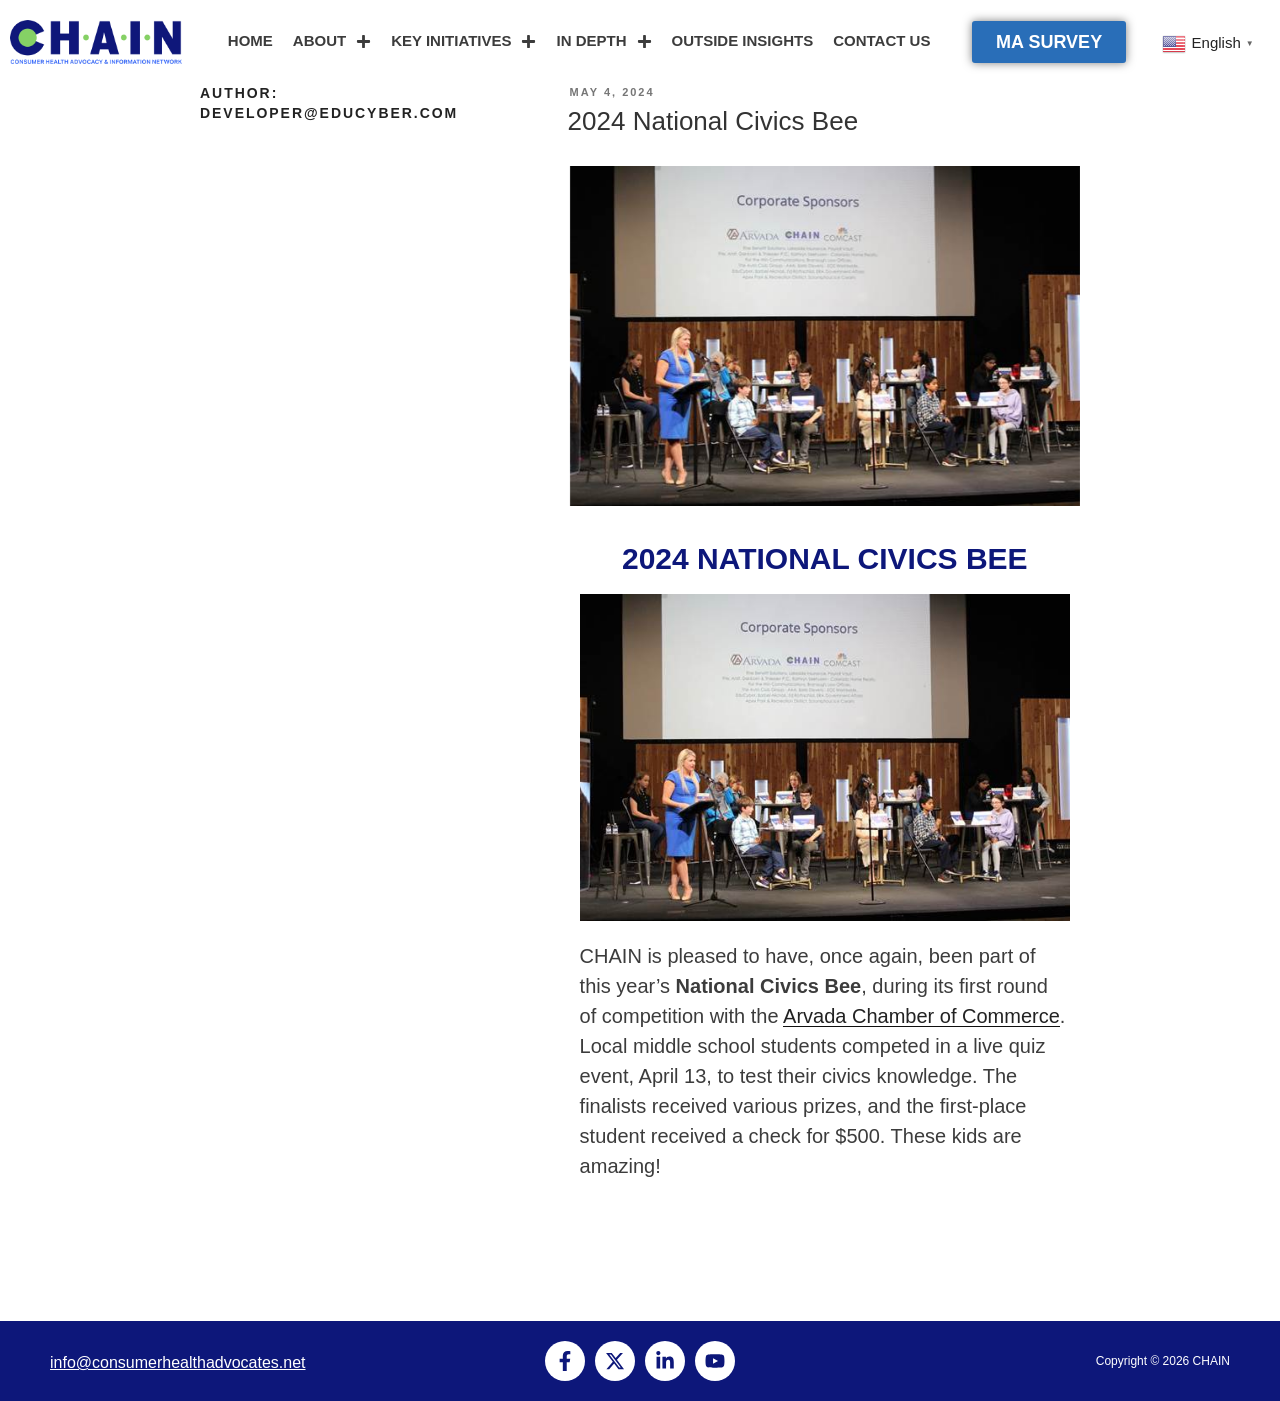 The height and width of the screenshot is (1401, 1280). Describe the element at coordinates (250, 40) in the screenshot. I see `HOME` at that location.